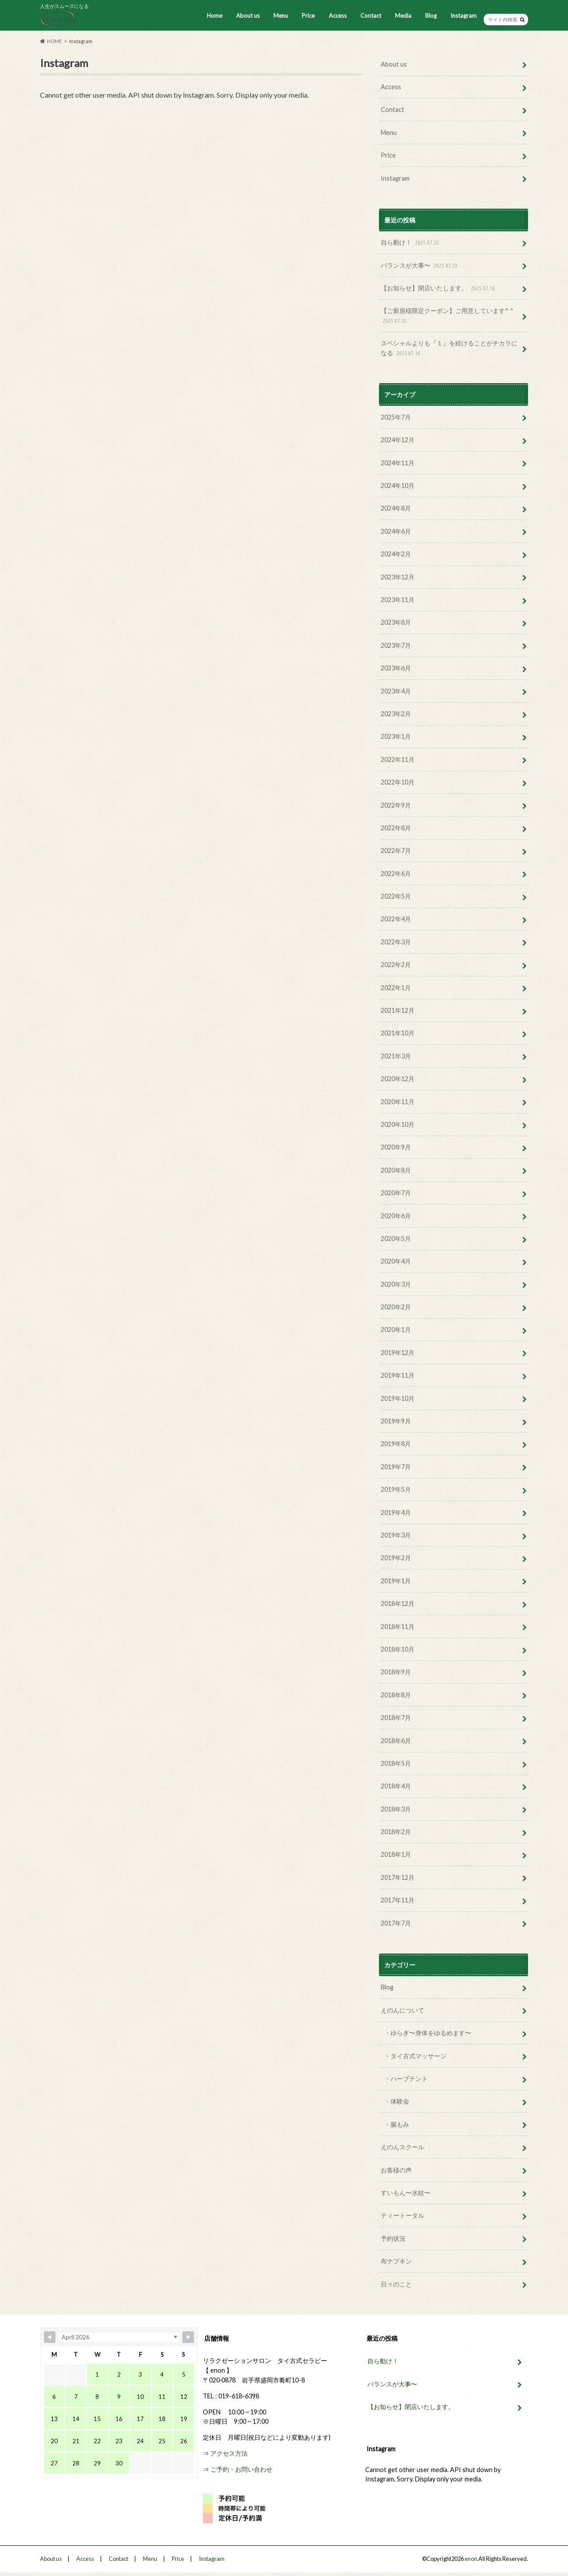 The height and width of the screenshot is (2576, 568). I want to click on 2023年4月, so click(396, 691).